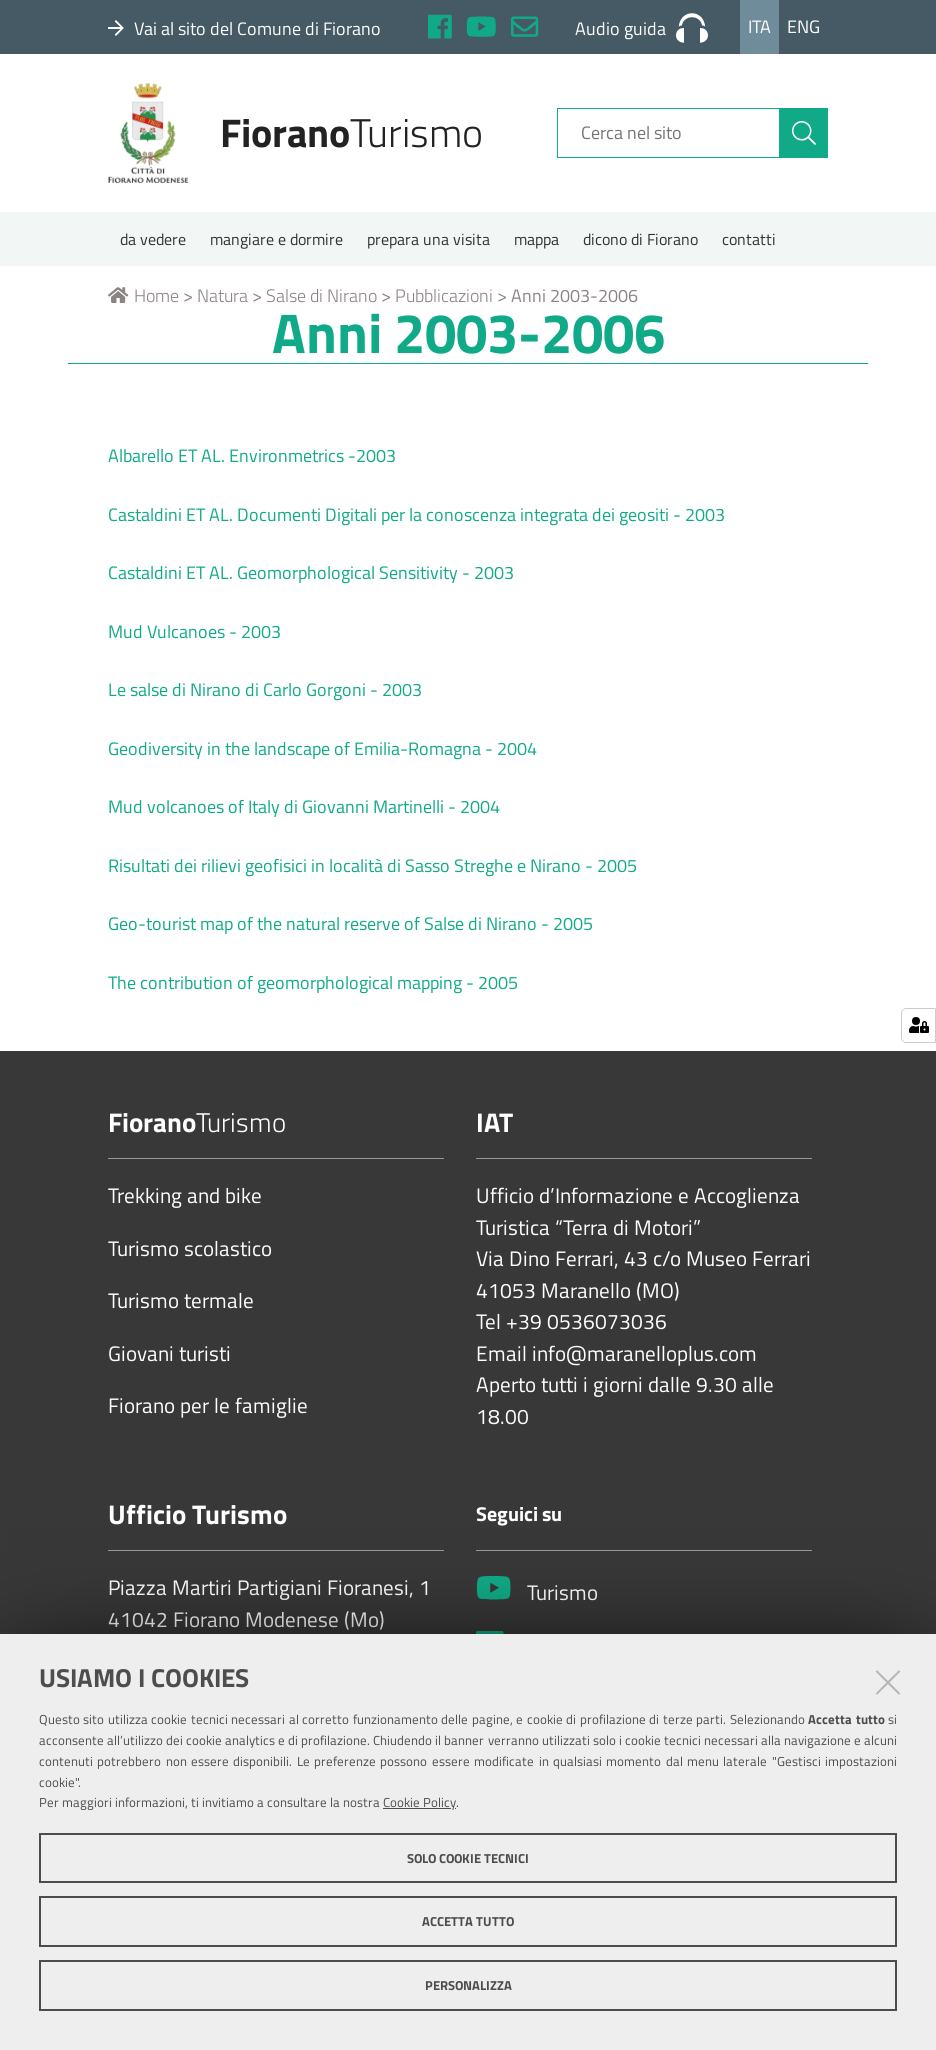  I want to click on Home, so click(143, 295).